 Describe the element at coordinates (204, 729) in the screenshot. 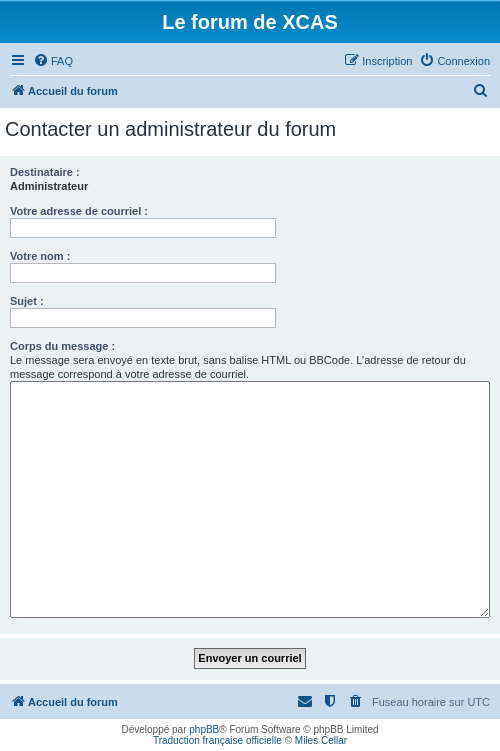

I see `phpBB` at that location.